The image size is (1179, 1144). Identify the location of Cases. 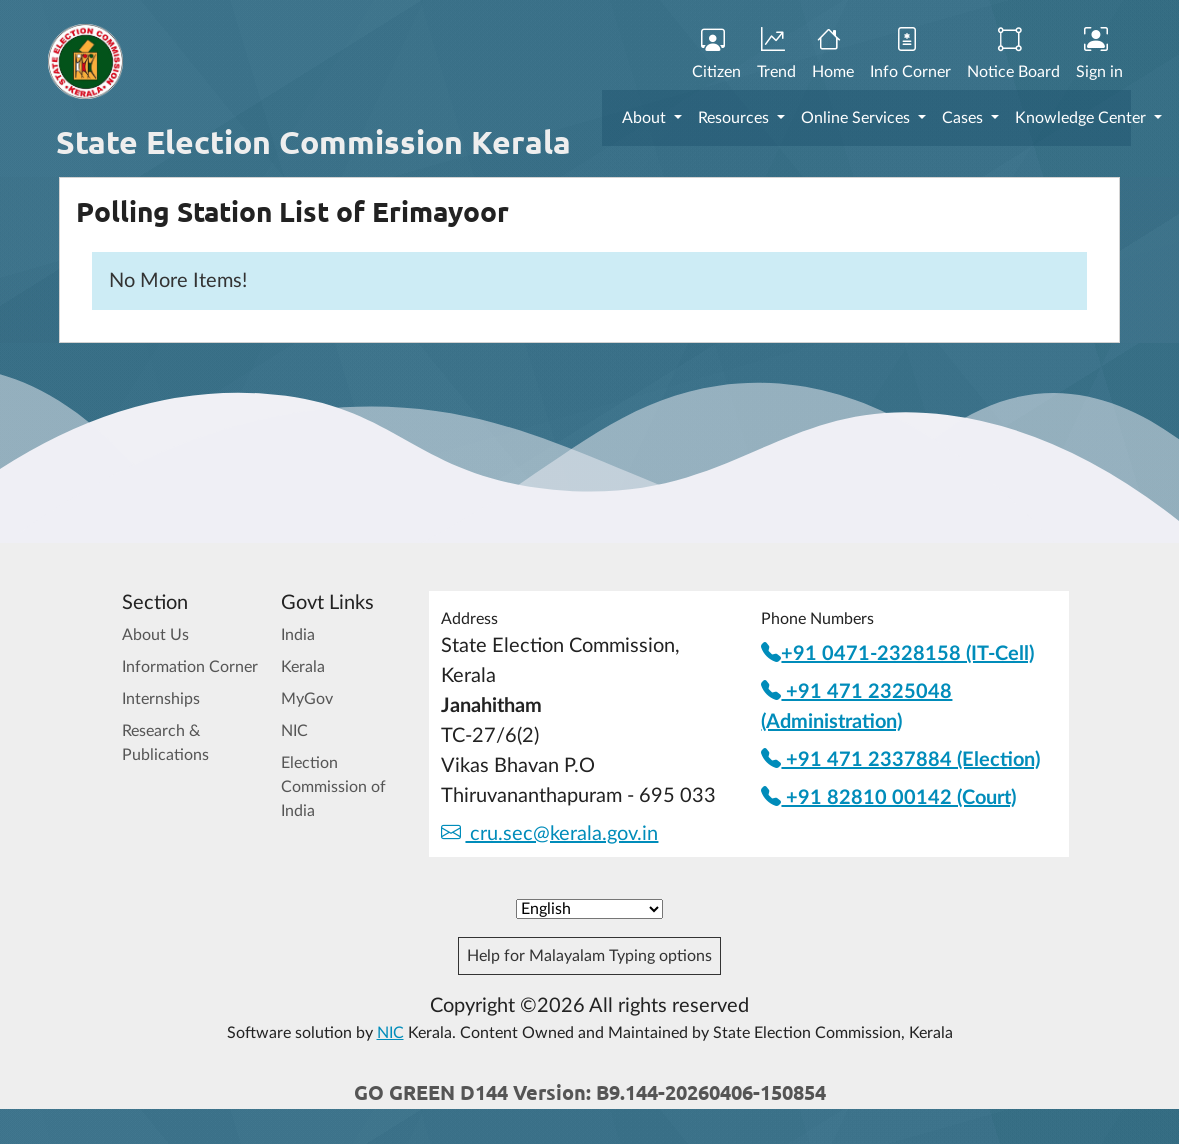
(964, 118).